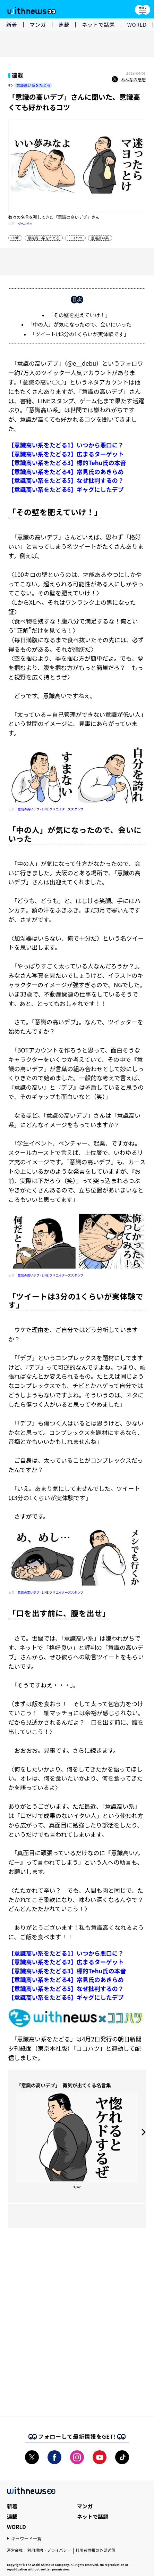 This screenshot has height=2576, width=154. I want to click on 意識高い系, so click(100, 237).